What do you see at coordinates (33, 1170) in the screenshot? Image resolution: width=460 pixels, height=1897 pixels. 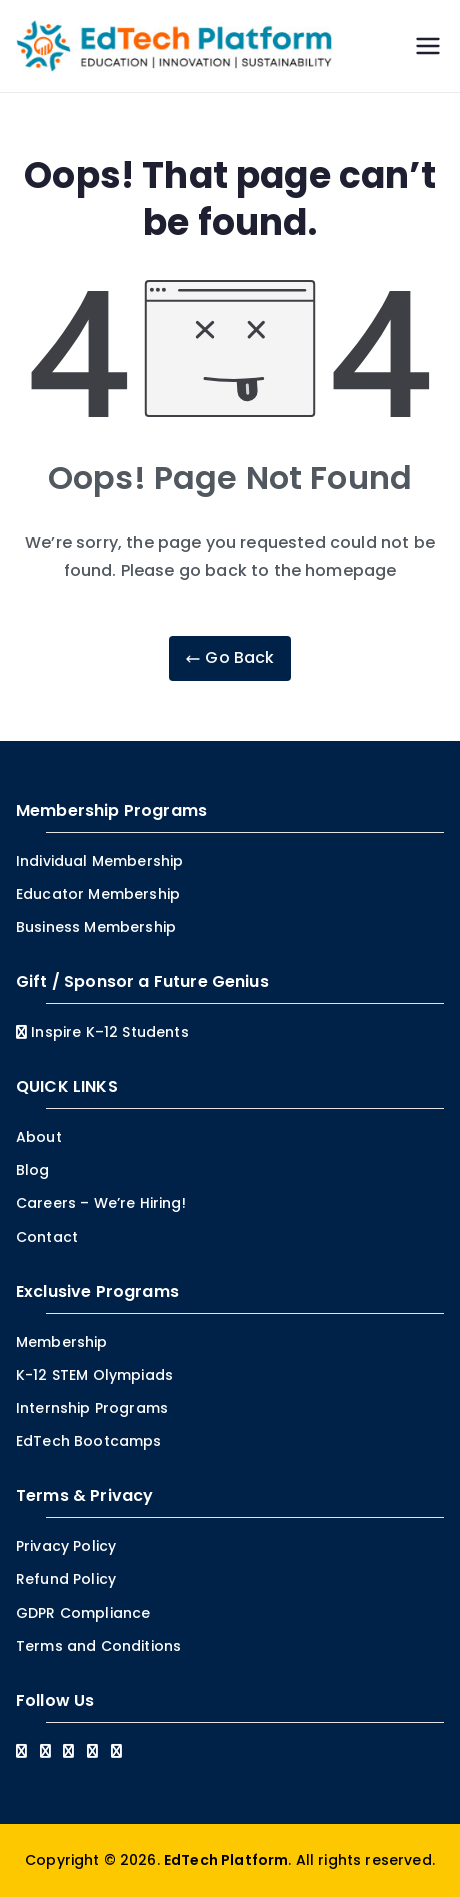 I see `Blog` at bounding box center [33, 1170].